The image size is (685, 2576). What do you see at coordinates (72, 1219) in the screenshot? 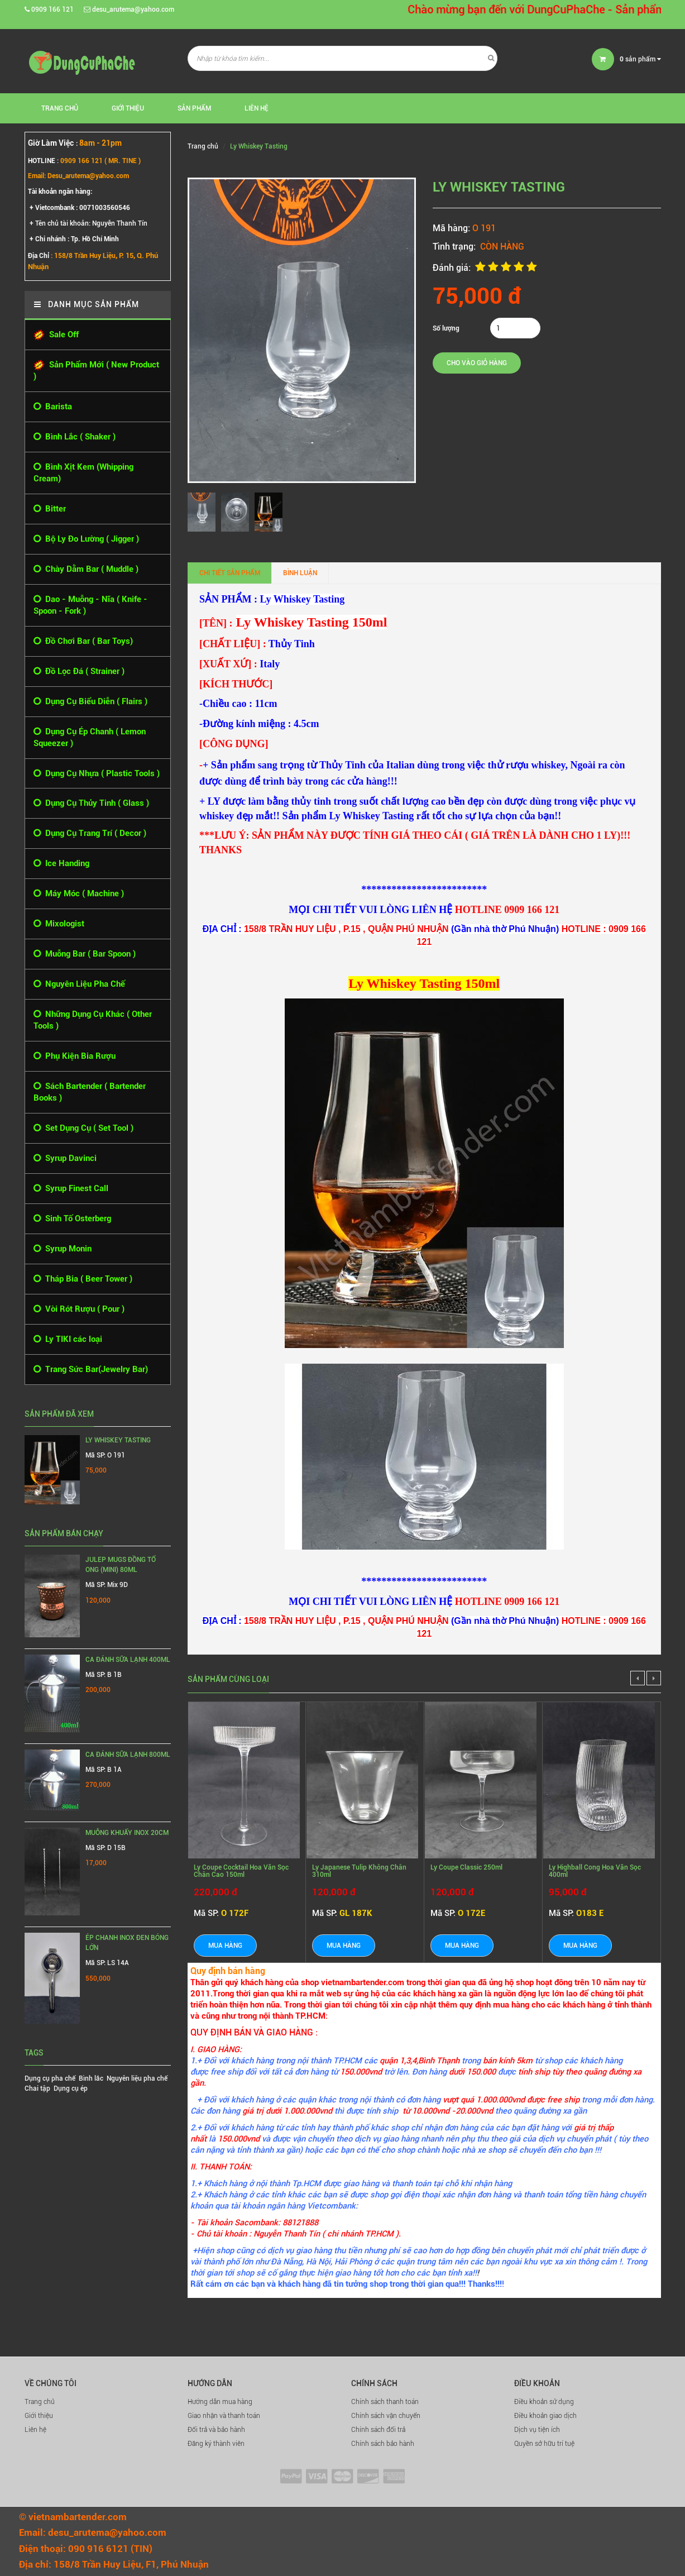
I see `Sinh Tố Osterberg` at bounding box center [72, 1219].